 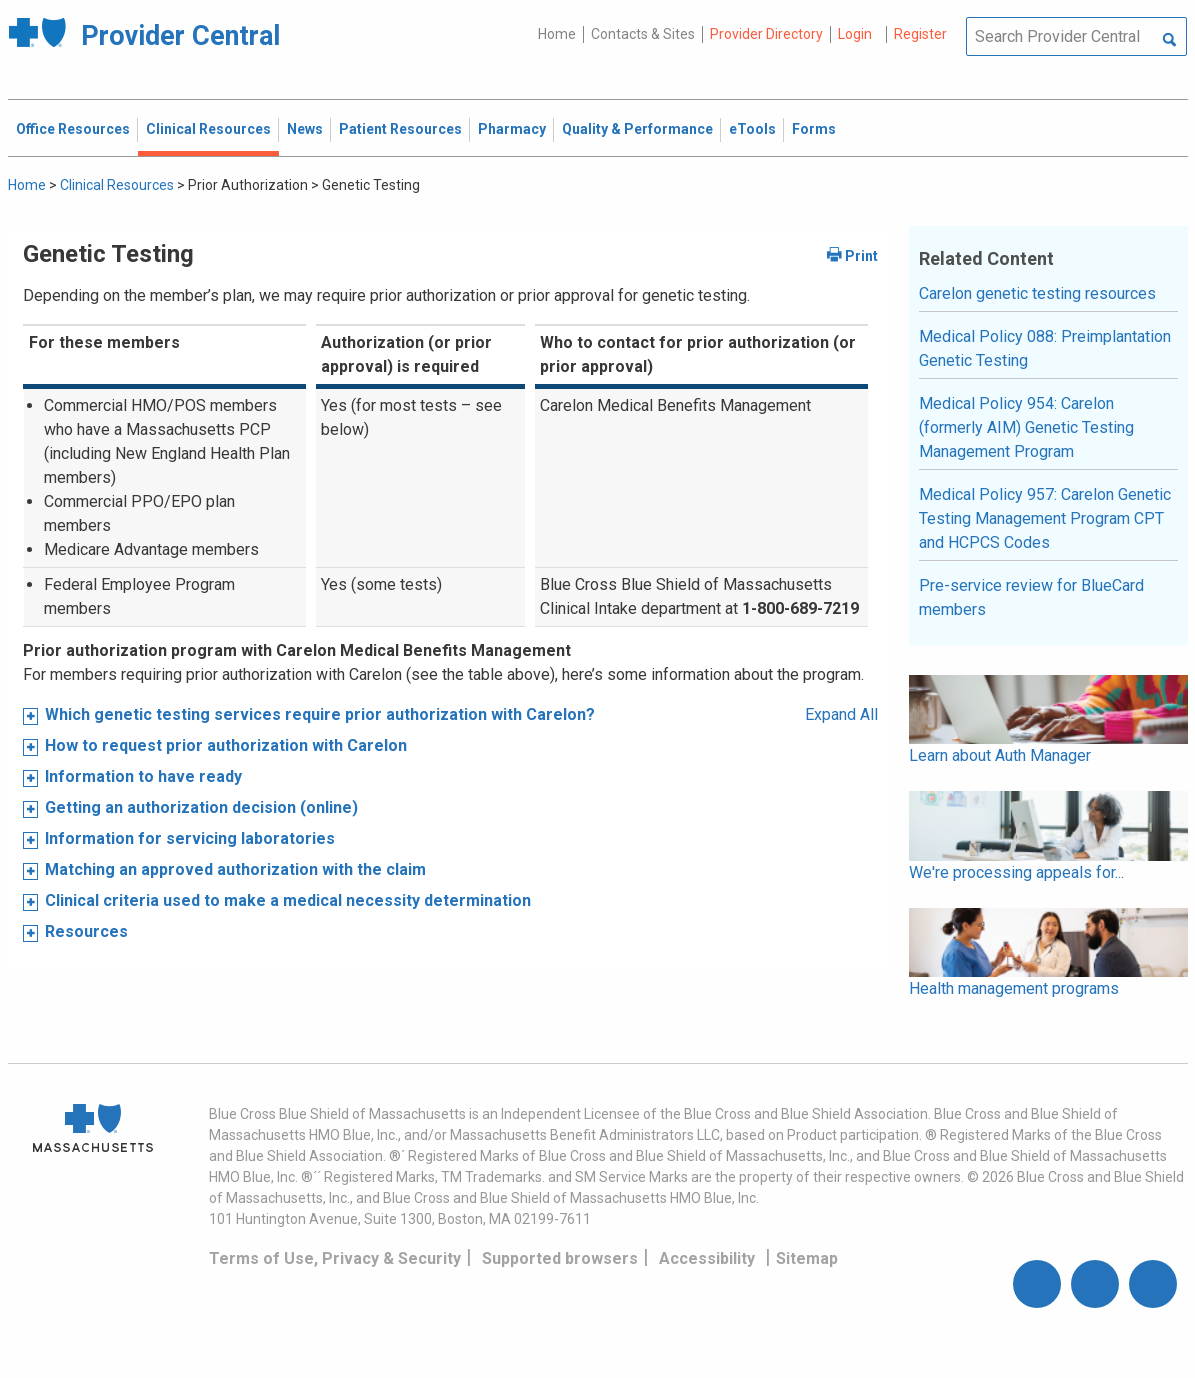 I want to click on How to request prior authorization with Carelon, so click(x=226, y=745).